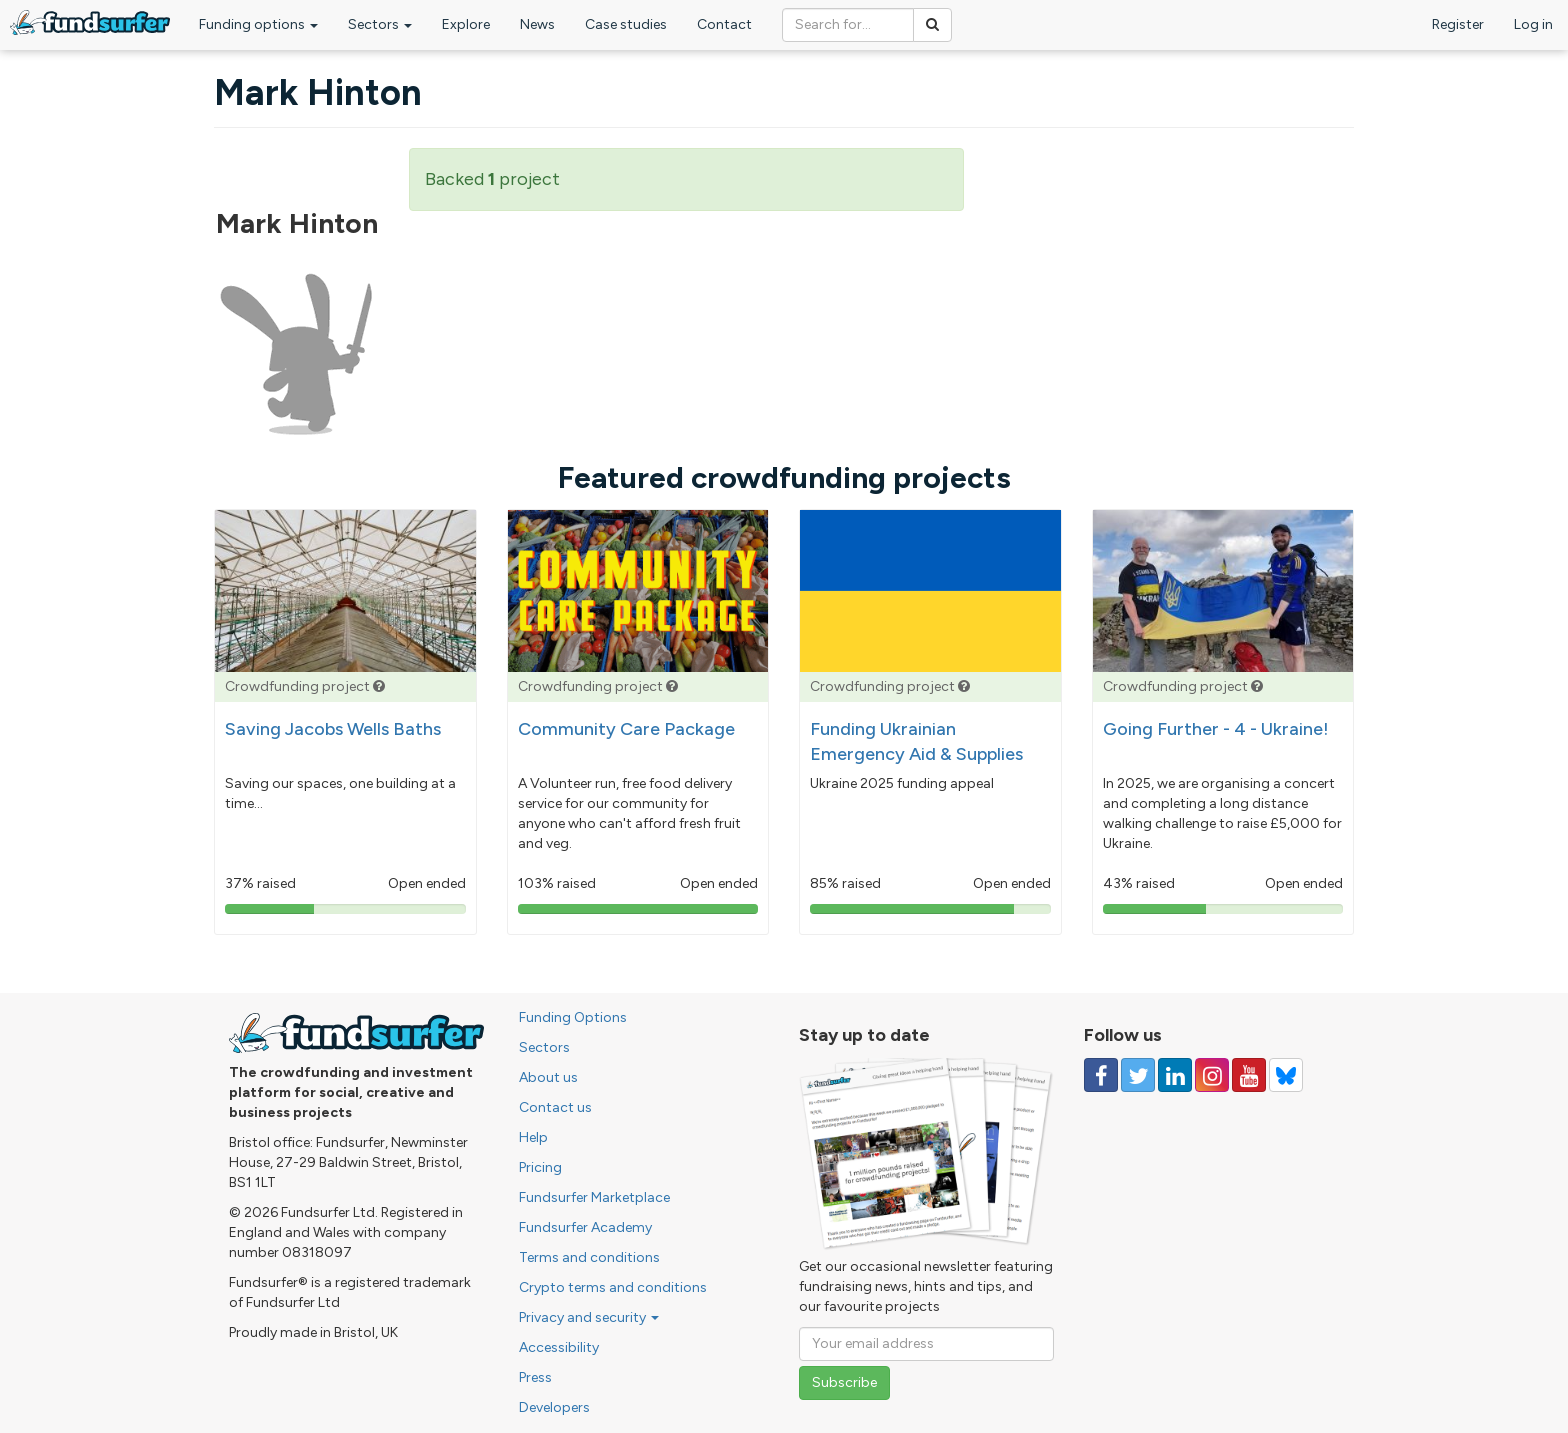 The width and height of the screenshot is (1568, 1433). What do you see at coordinates (1533, 24) in the screenshot?
I see `Log in` at bounding box center [1533, 24].